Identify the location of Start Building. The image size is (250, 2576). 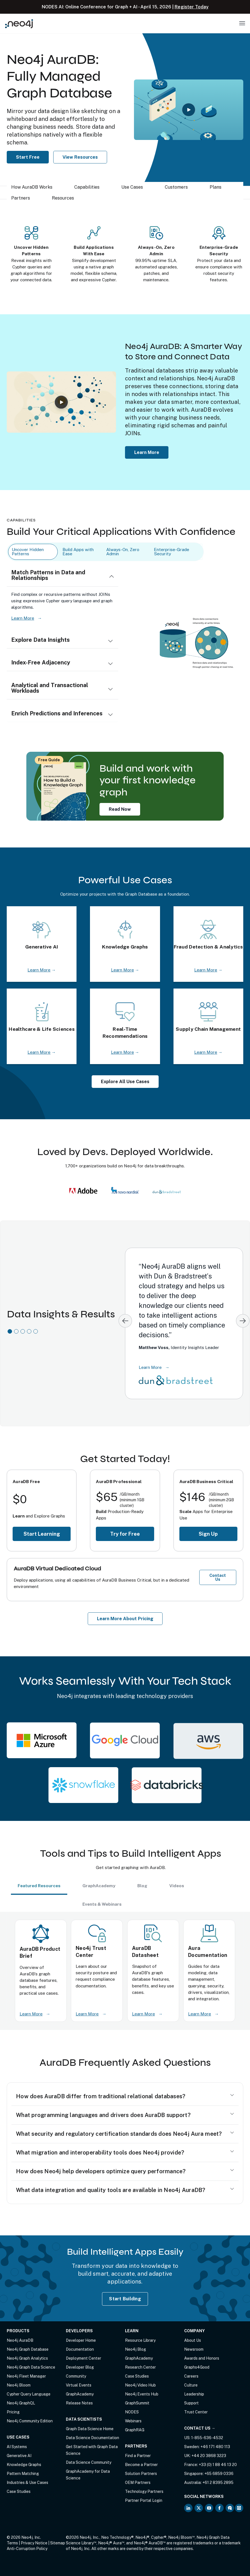
(125, 2298).